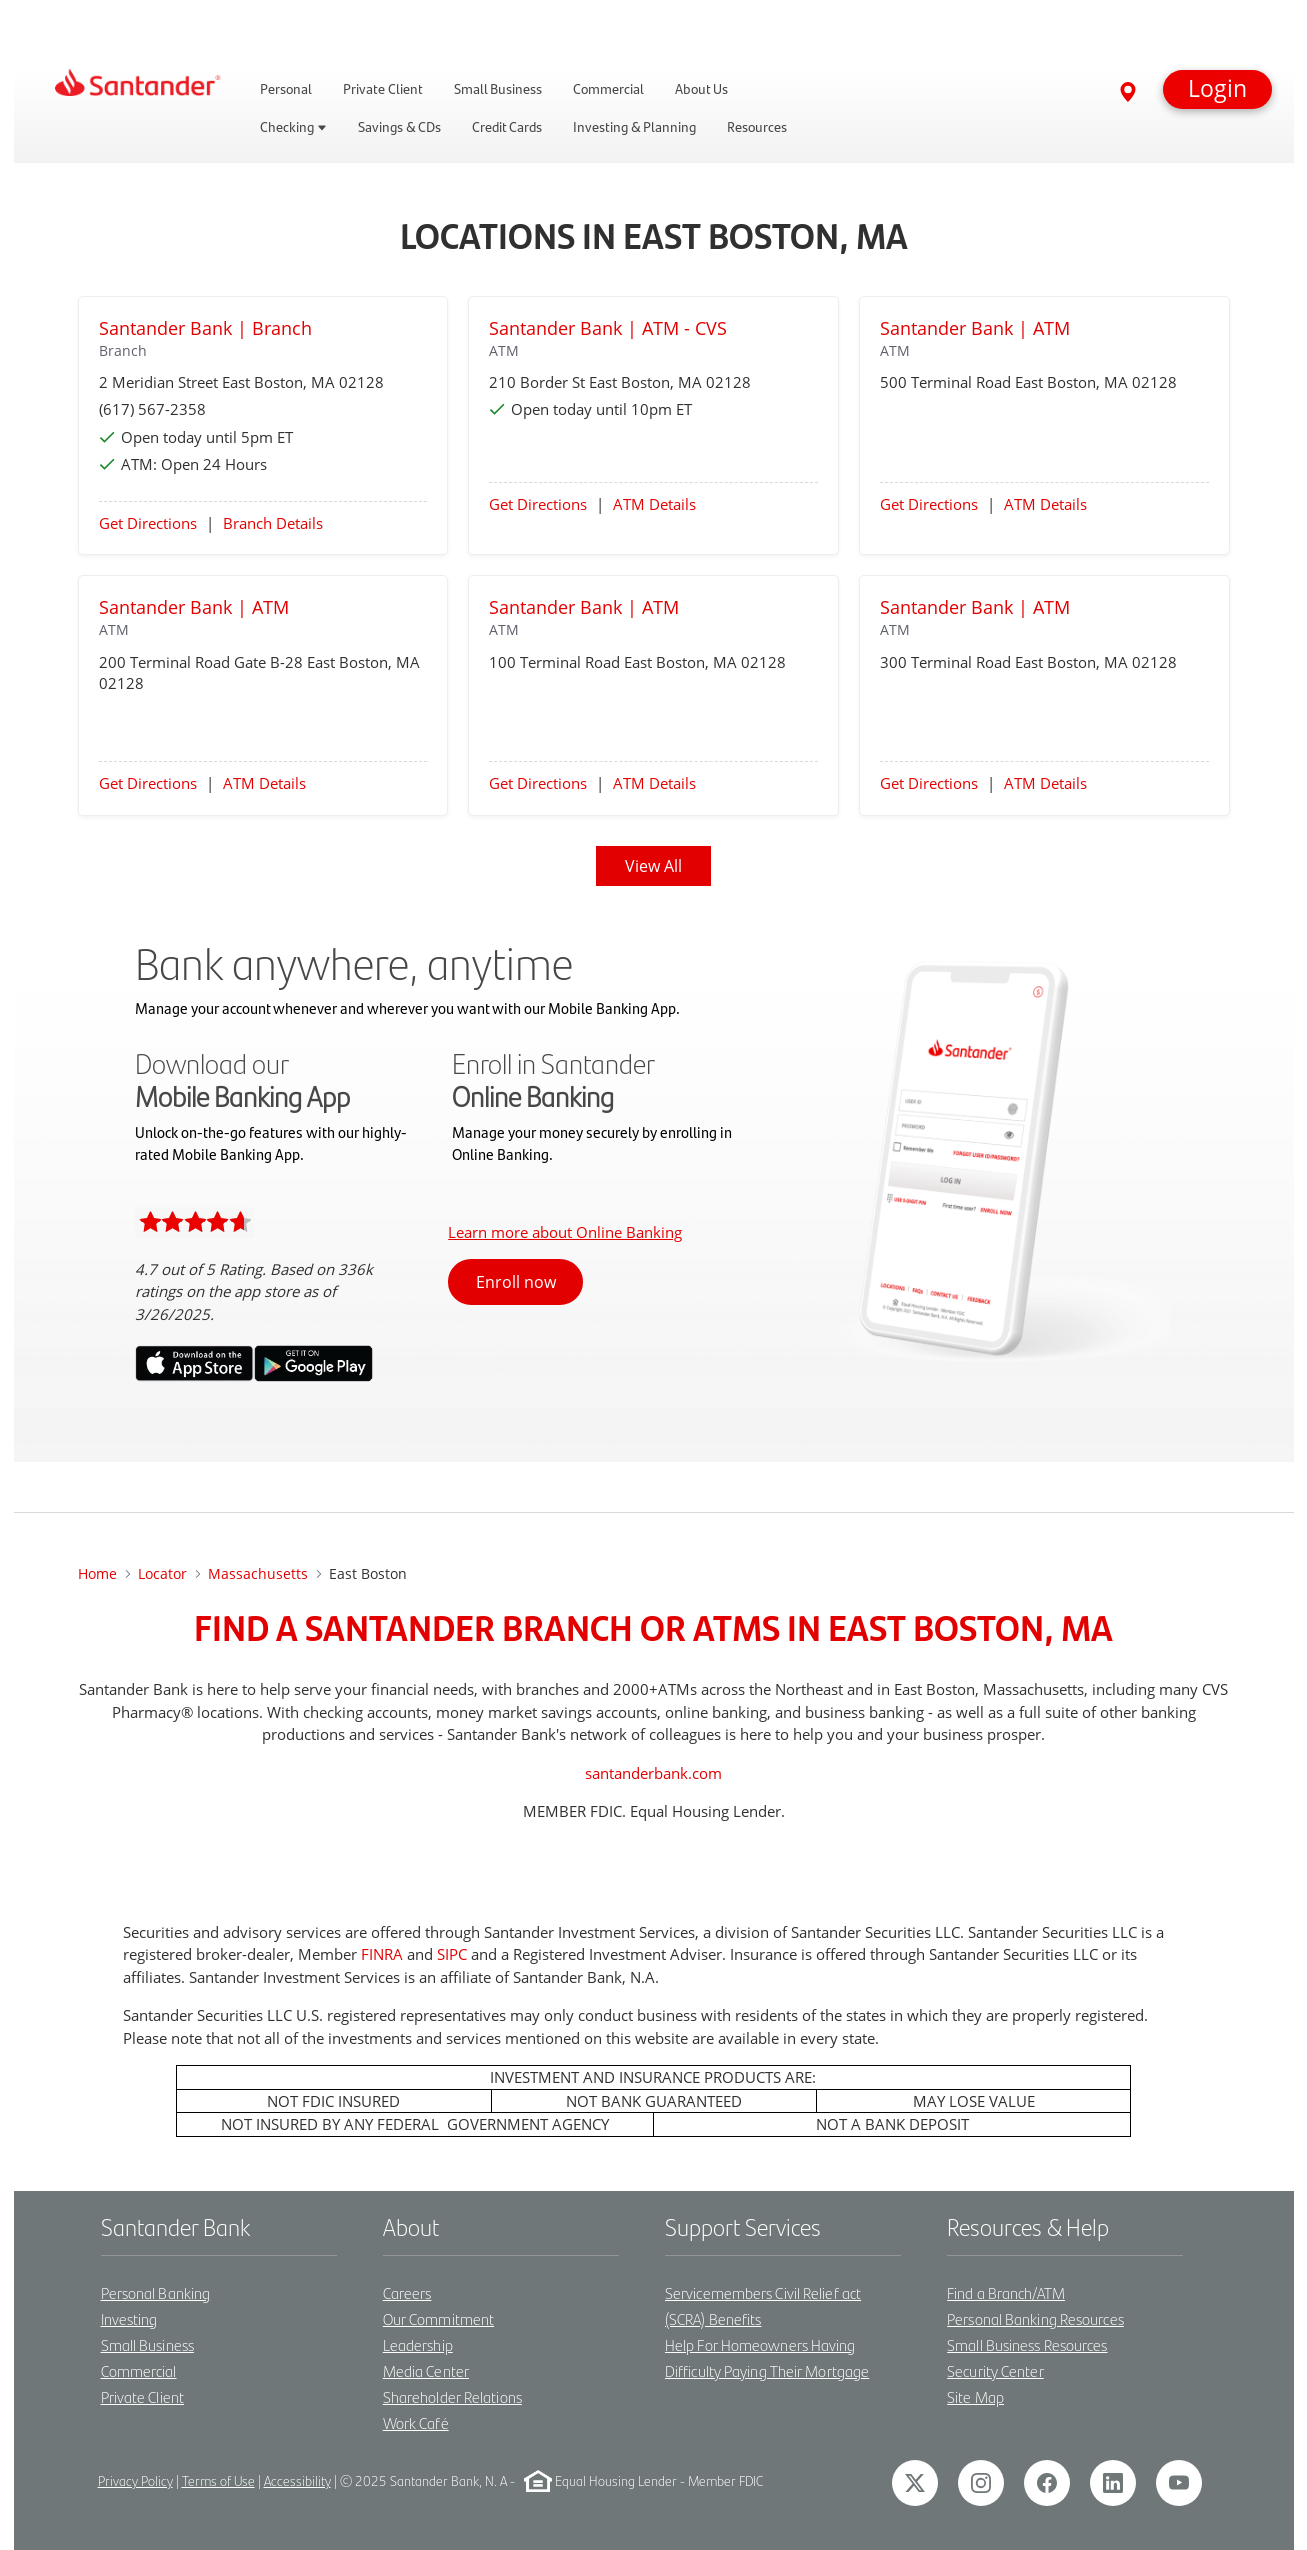  What do you see at coordinates (498, 89) in the screenshot?
I see `Small Business [link]` at bounding box center [498, 89].